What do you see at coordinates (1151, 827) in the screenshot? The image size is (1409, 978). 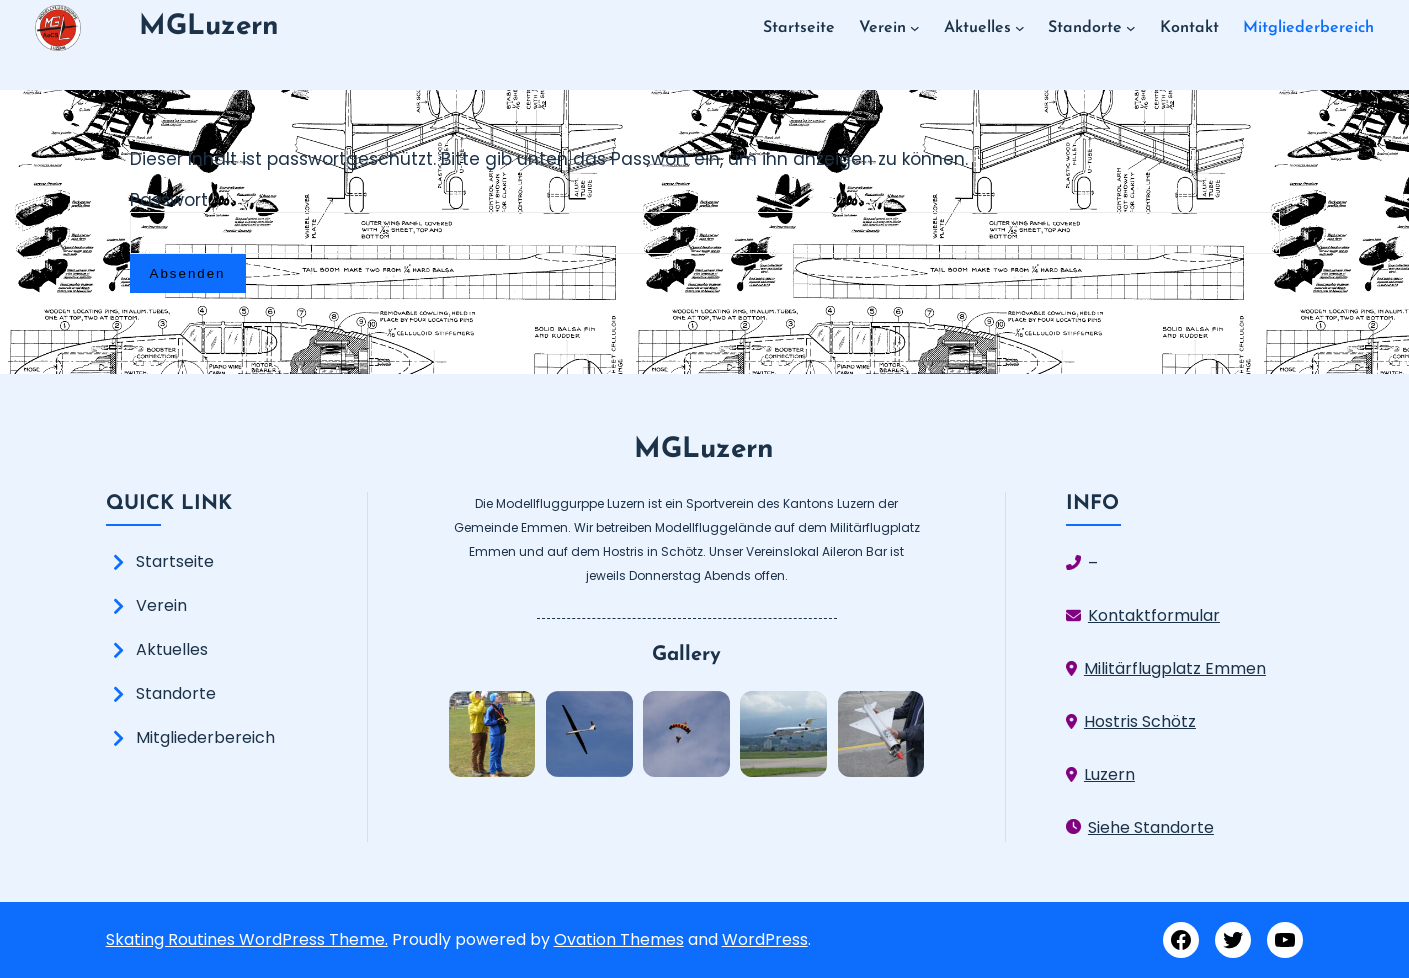 I see `Siehe Standorte` at bounding box center [1151, 827].